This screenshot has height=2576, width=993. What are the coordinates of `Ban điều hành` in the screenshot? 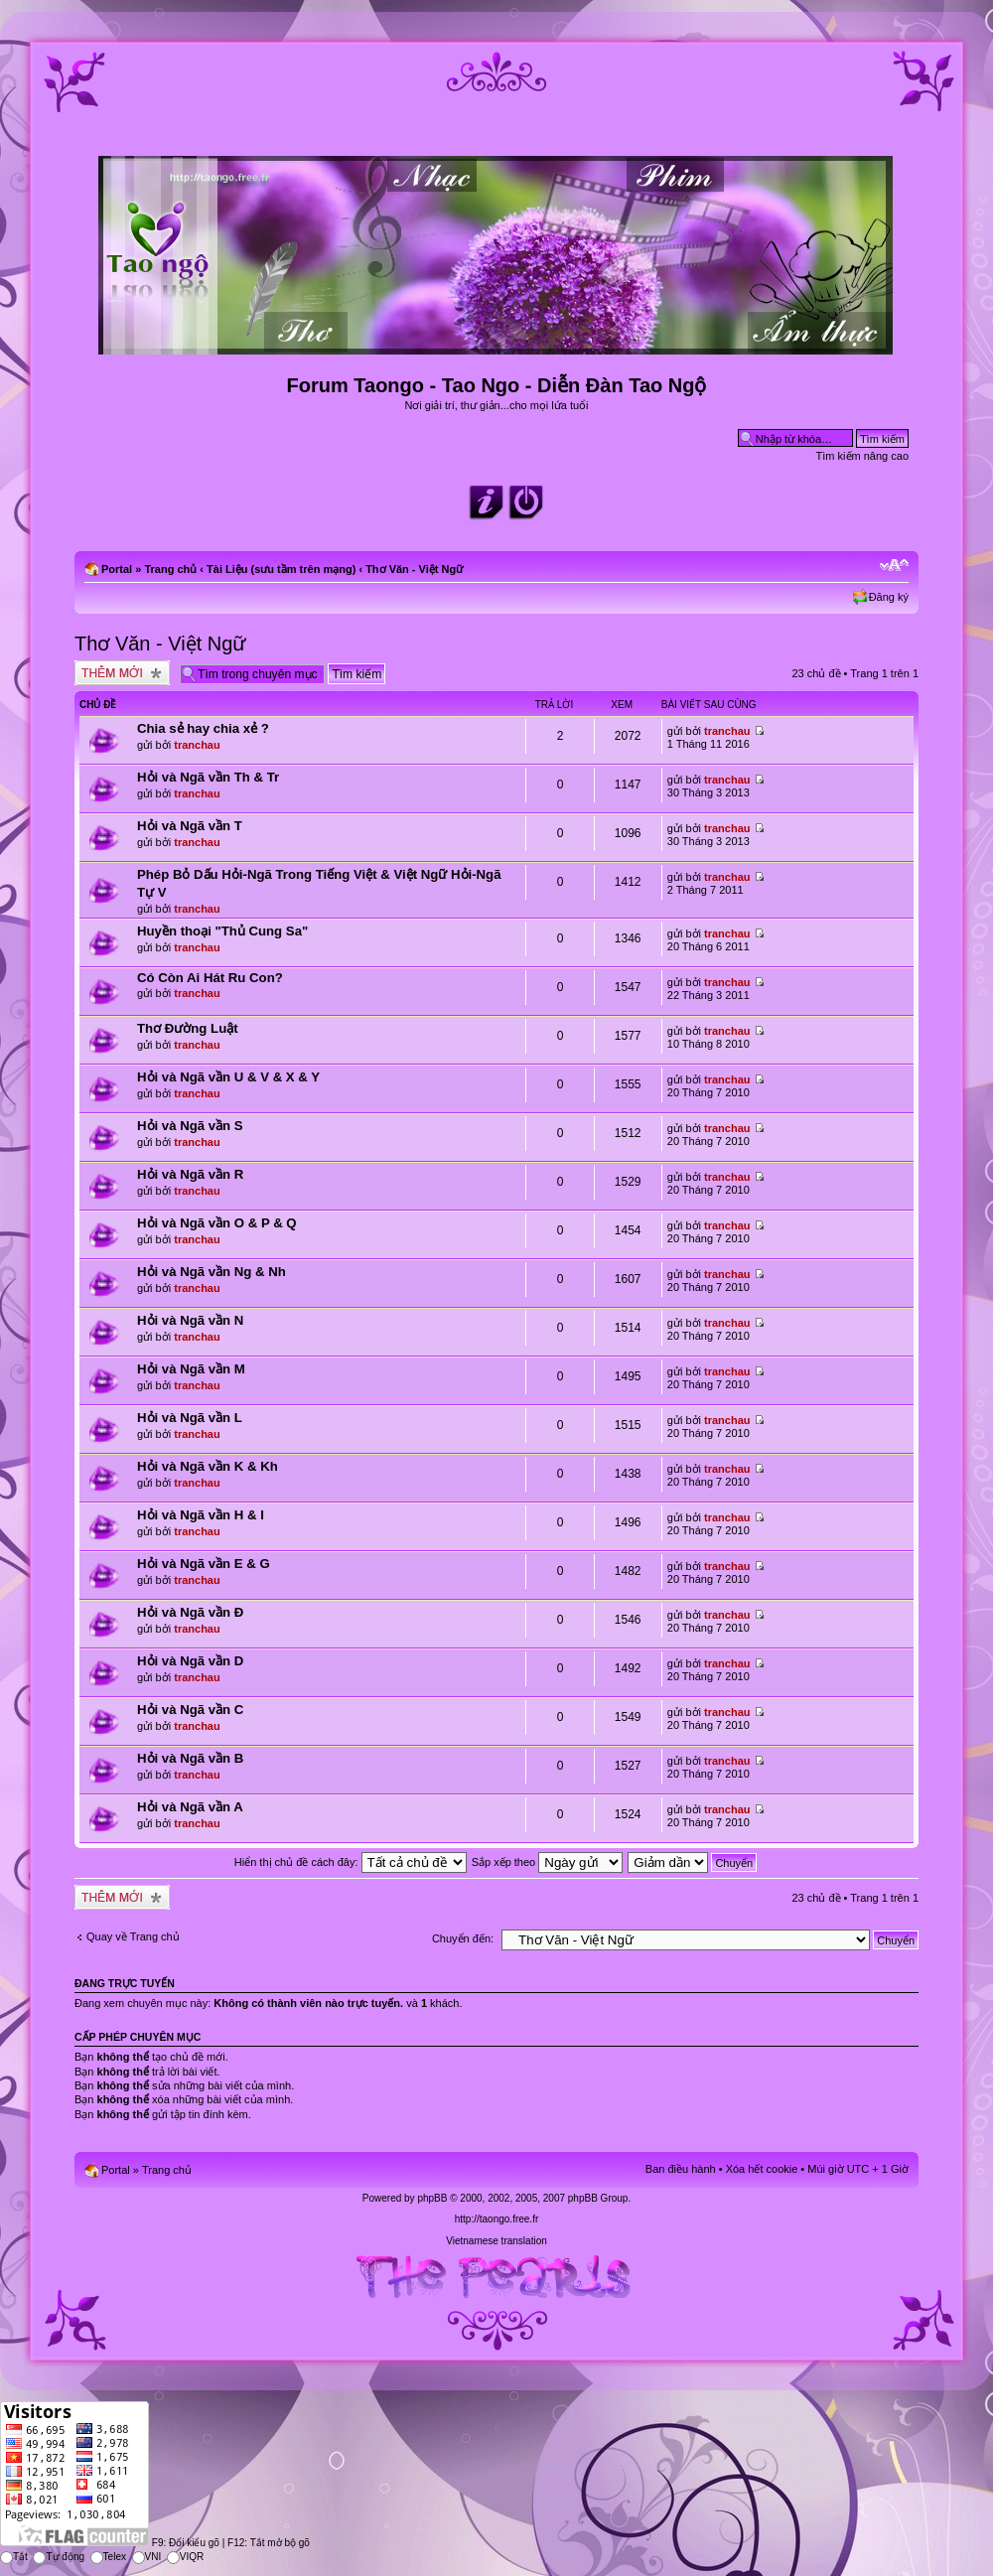 It's located at (680, 2169).